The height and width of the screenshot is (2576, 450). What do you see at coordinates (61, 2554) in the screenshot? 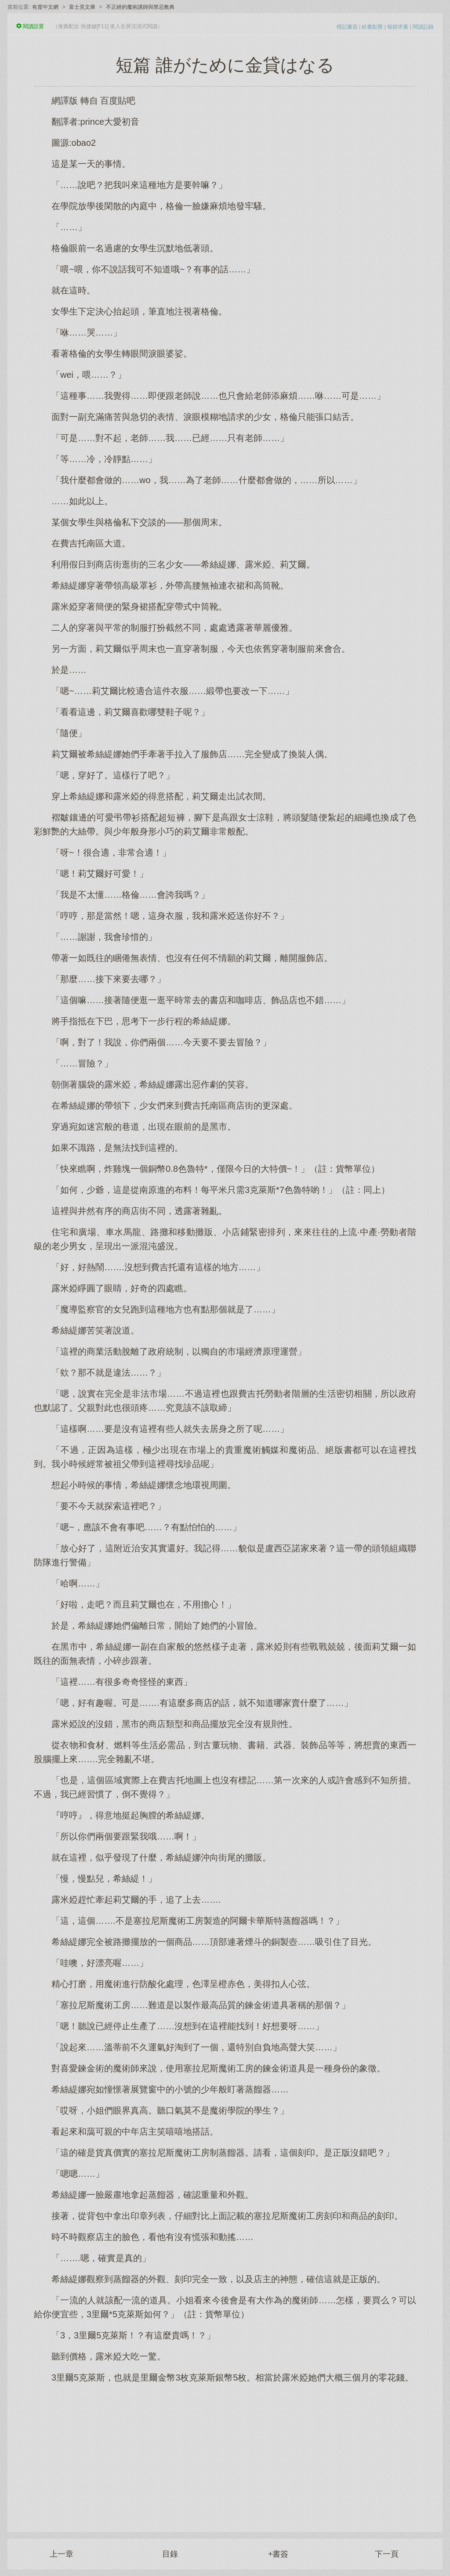
I see `上一章` at bounding box center [61, 2554].